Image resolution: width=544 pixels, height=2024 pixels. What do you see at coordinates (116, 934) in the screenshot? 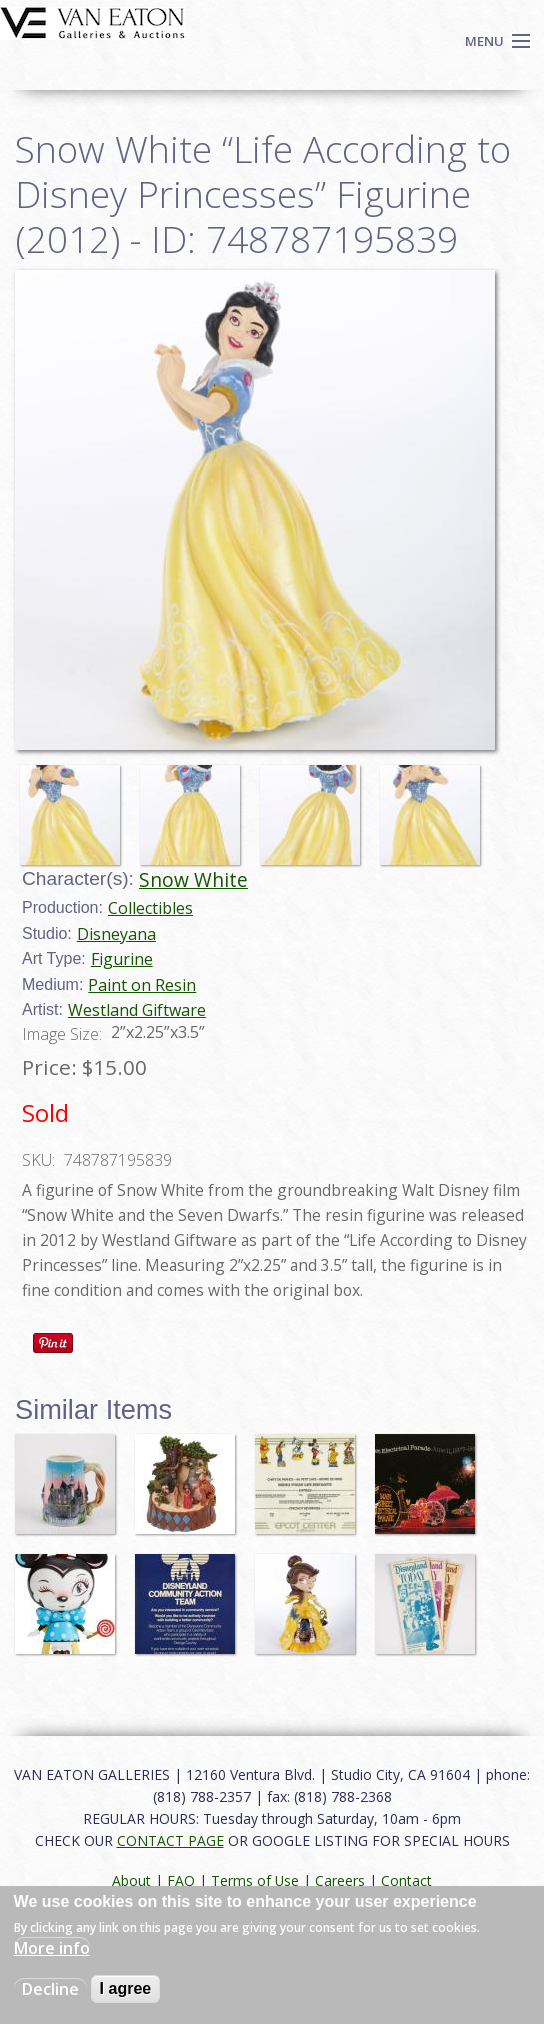
I see `Disneyana` at bounding box center [116, 934].